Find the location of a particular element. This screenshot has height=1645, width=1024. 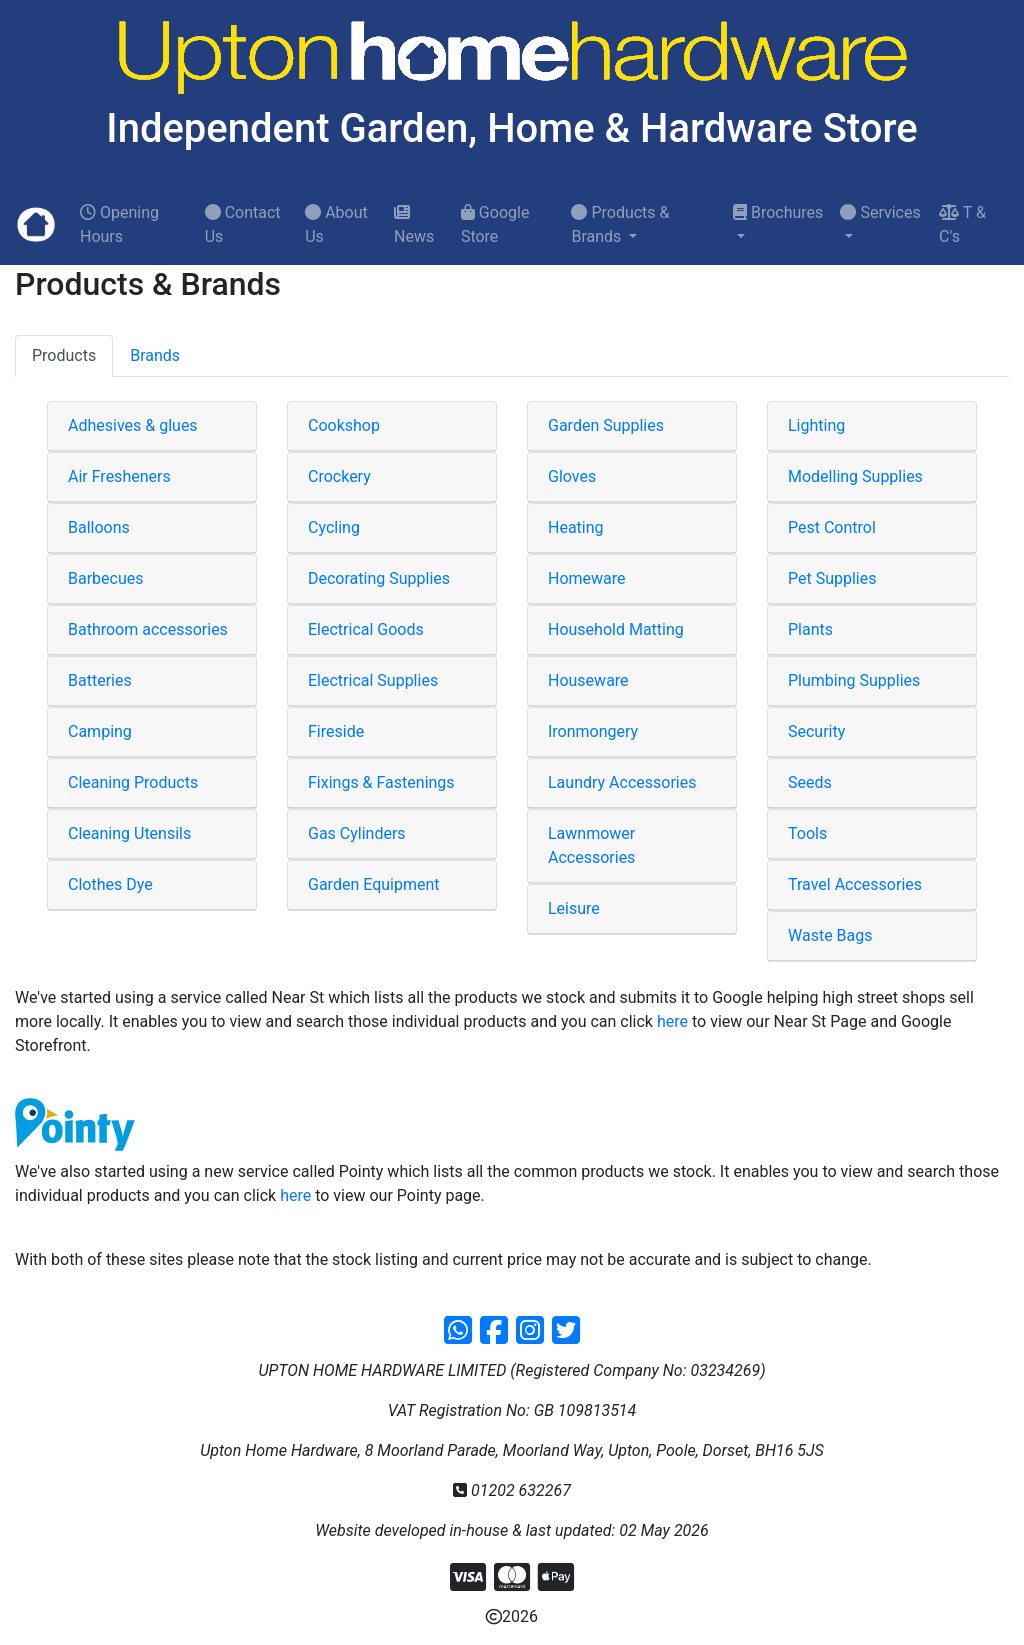

Air Fresheners is located at coordinates (119, 476).